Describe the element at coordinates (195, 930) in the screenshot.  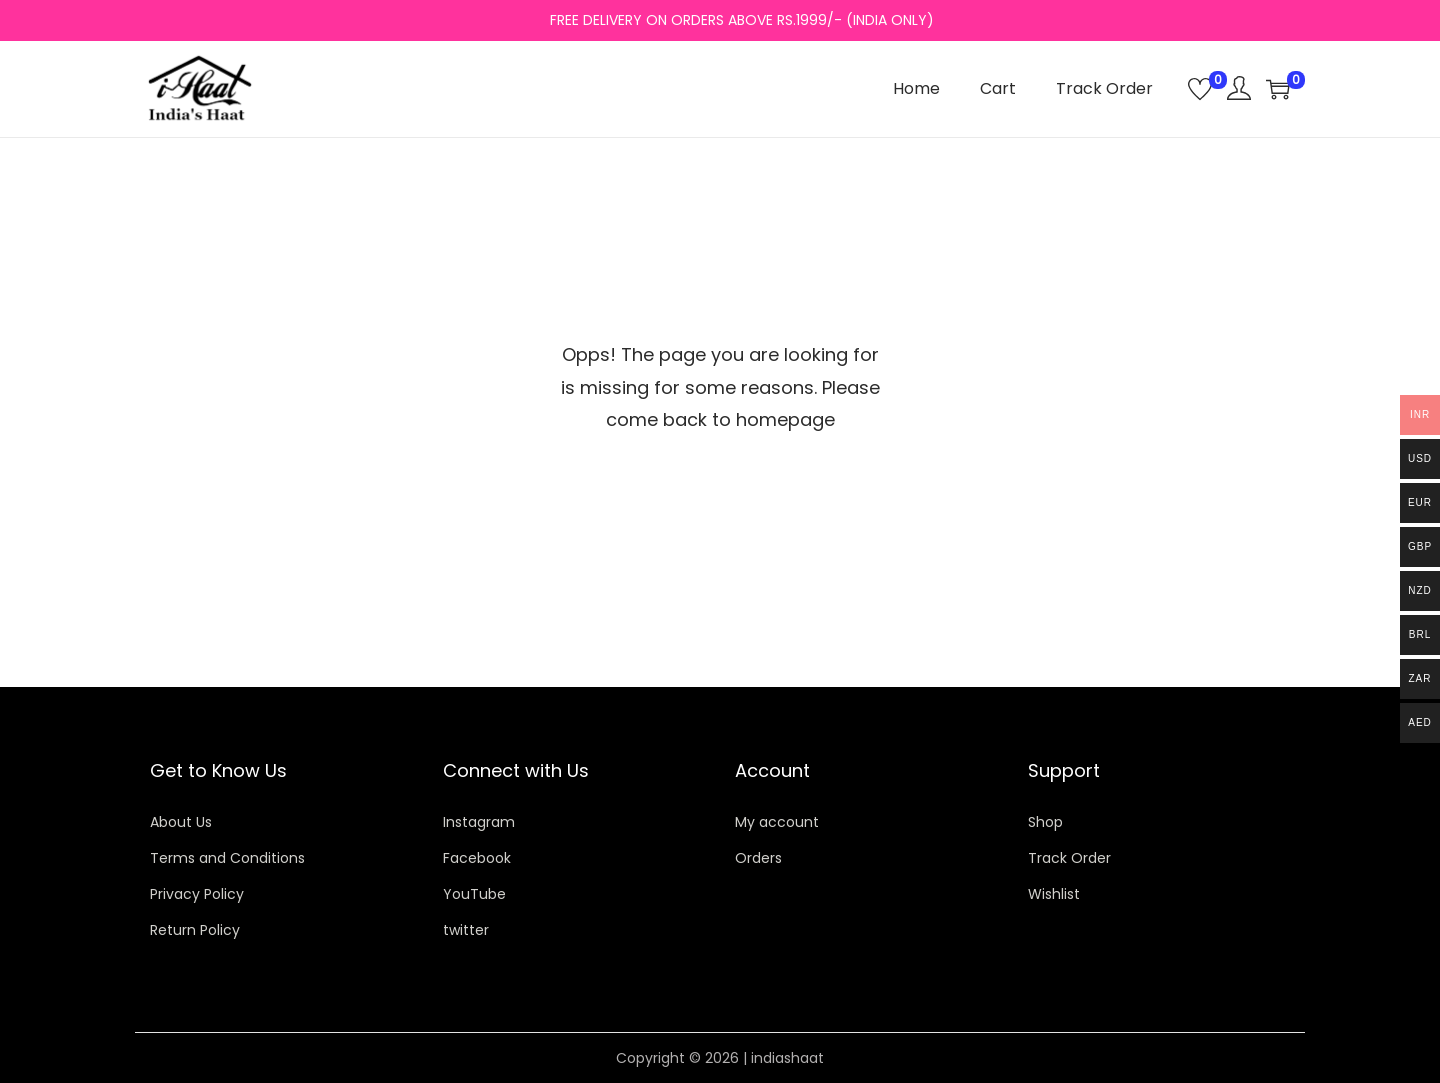
I see `Return Policy` at that location.